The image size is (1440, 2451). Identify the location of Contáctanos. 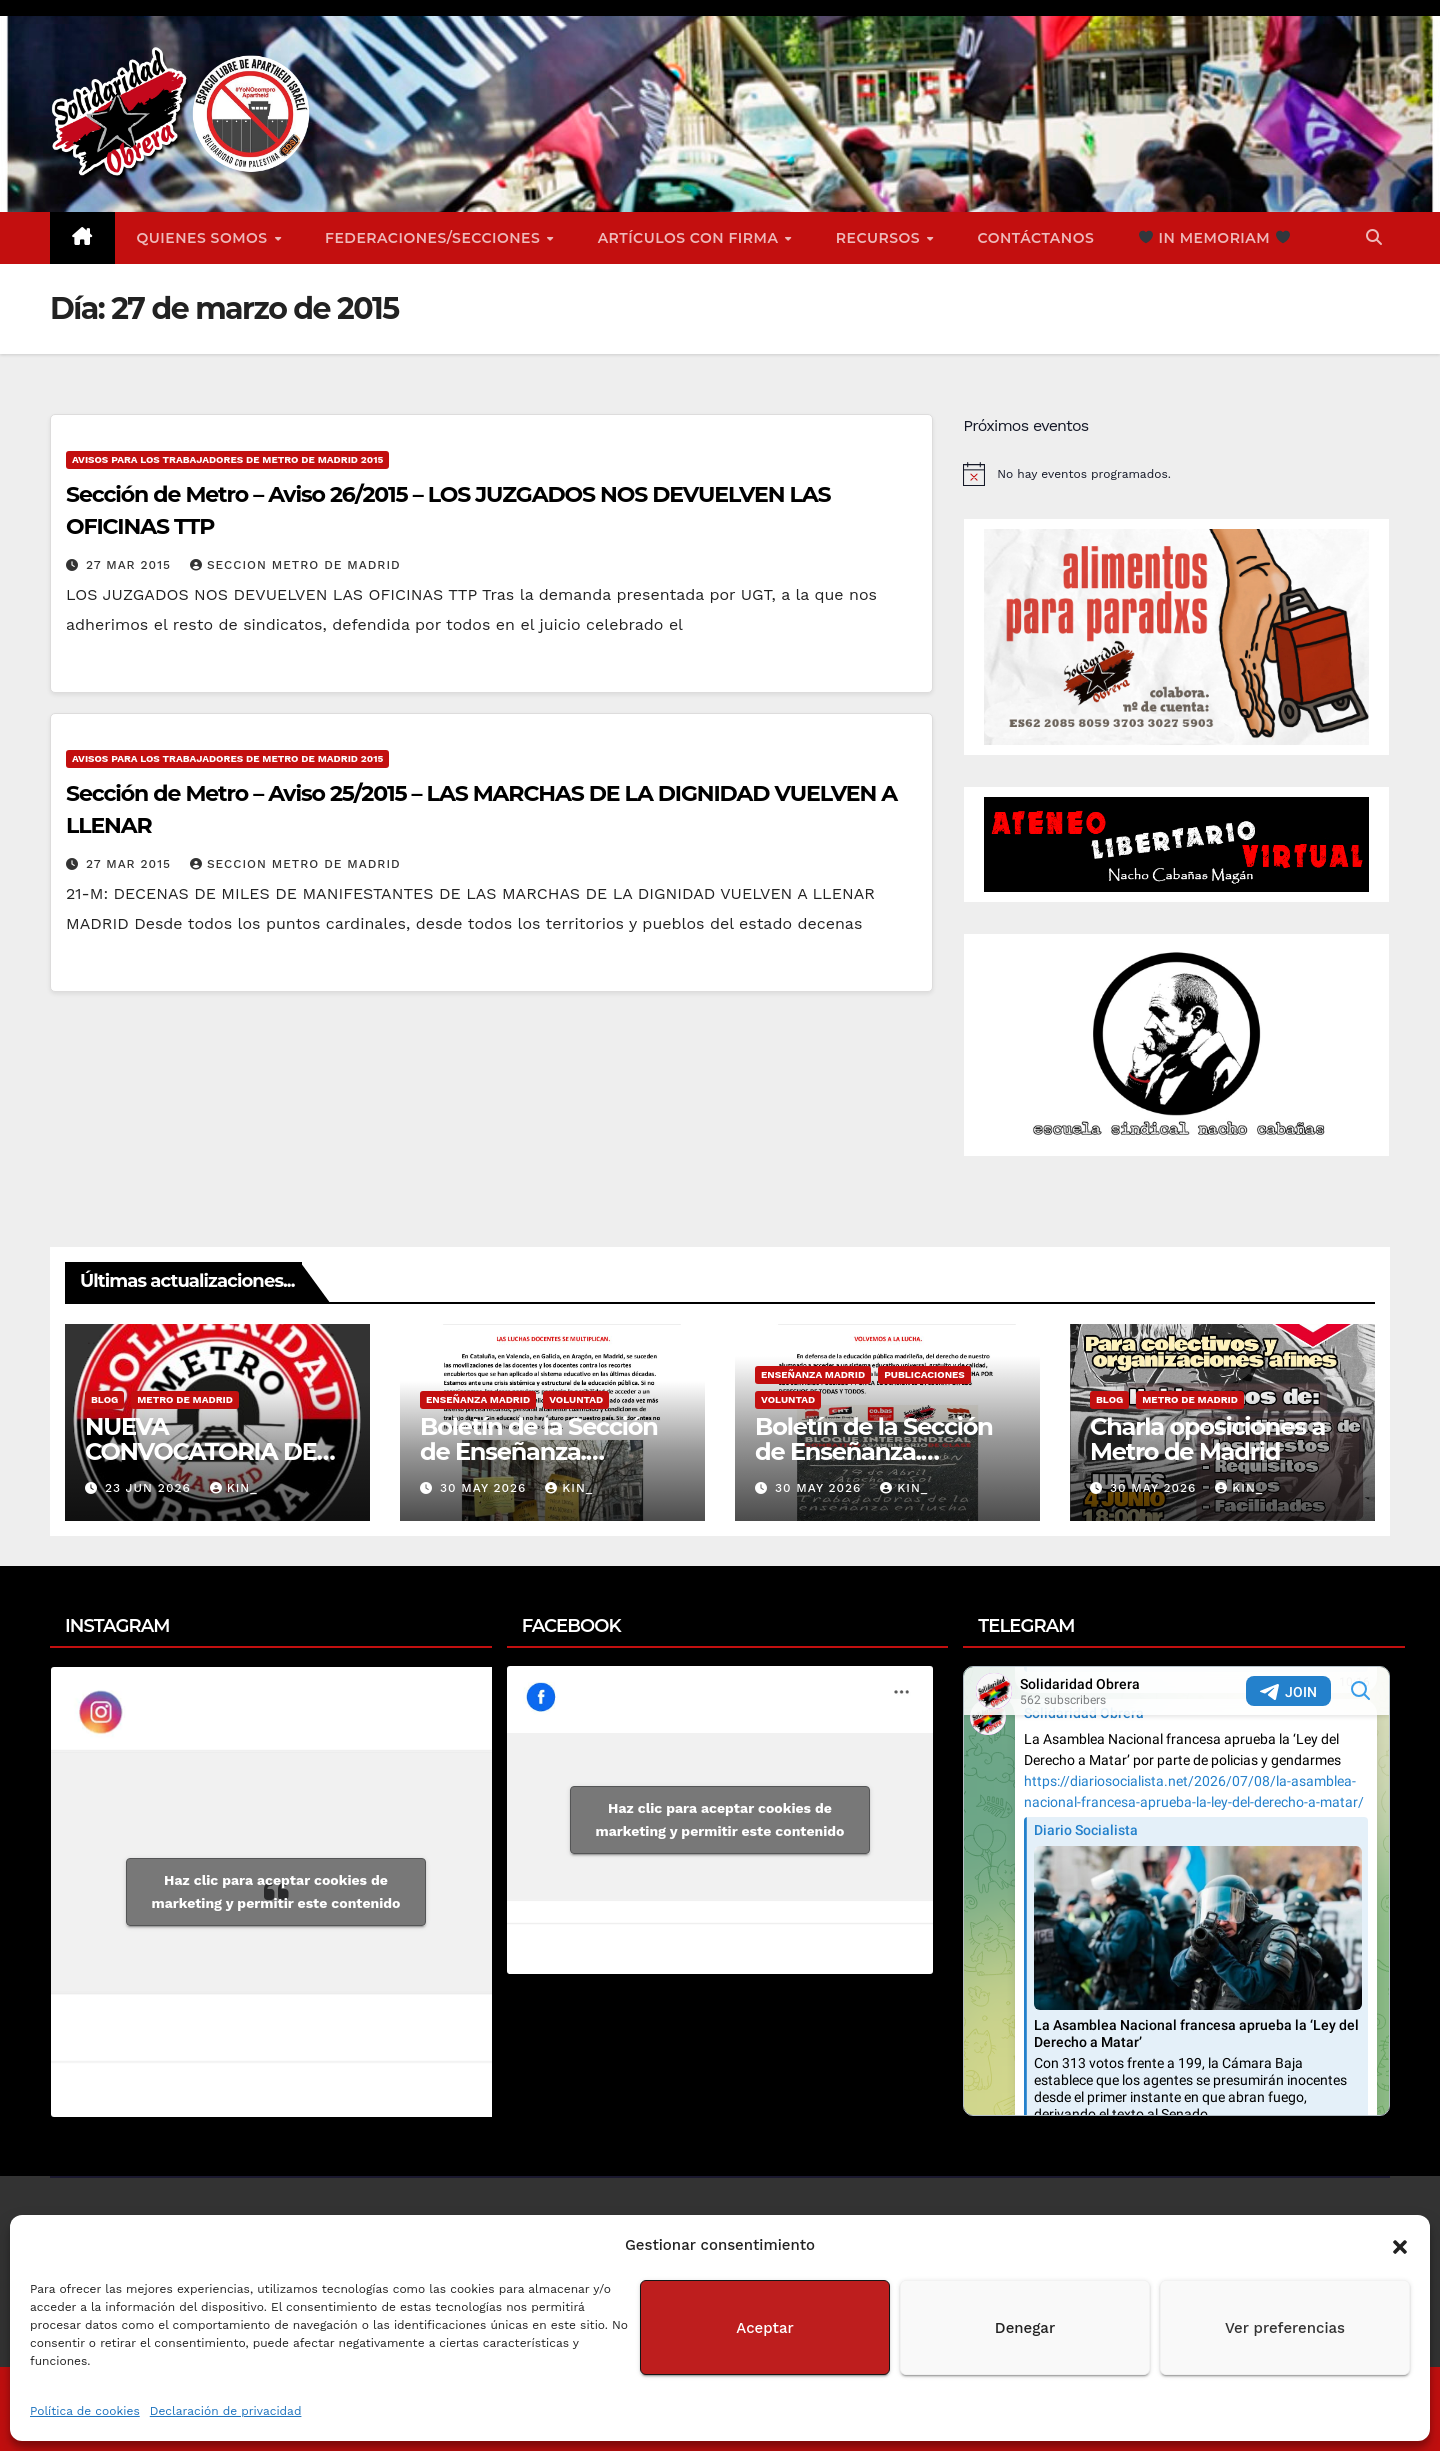
(1036, 238).